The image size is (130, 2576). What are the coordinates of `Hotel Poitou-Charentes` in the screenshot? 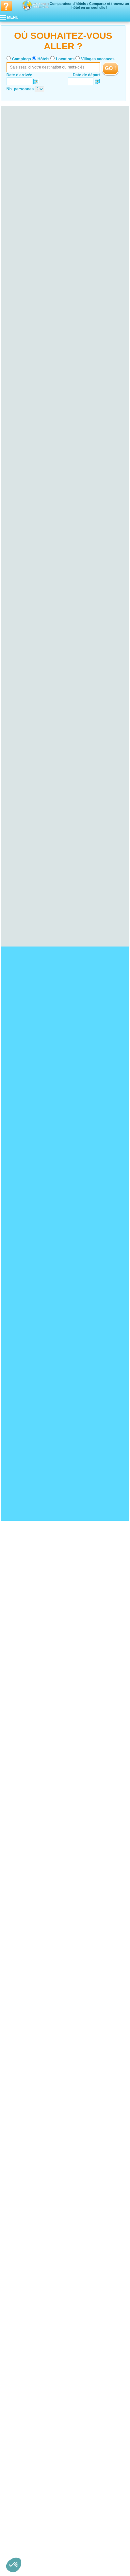 It's located at (25, 2443).